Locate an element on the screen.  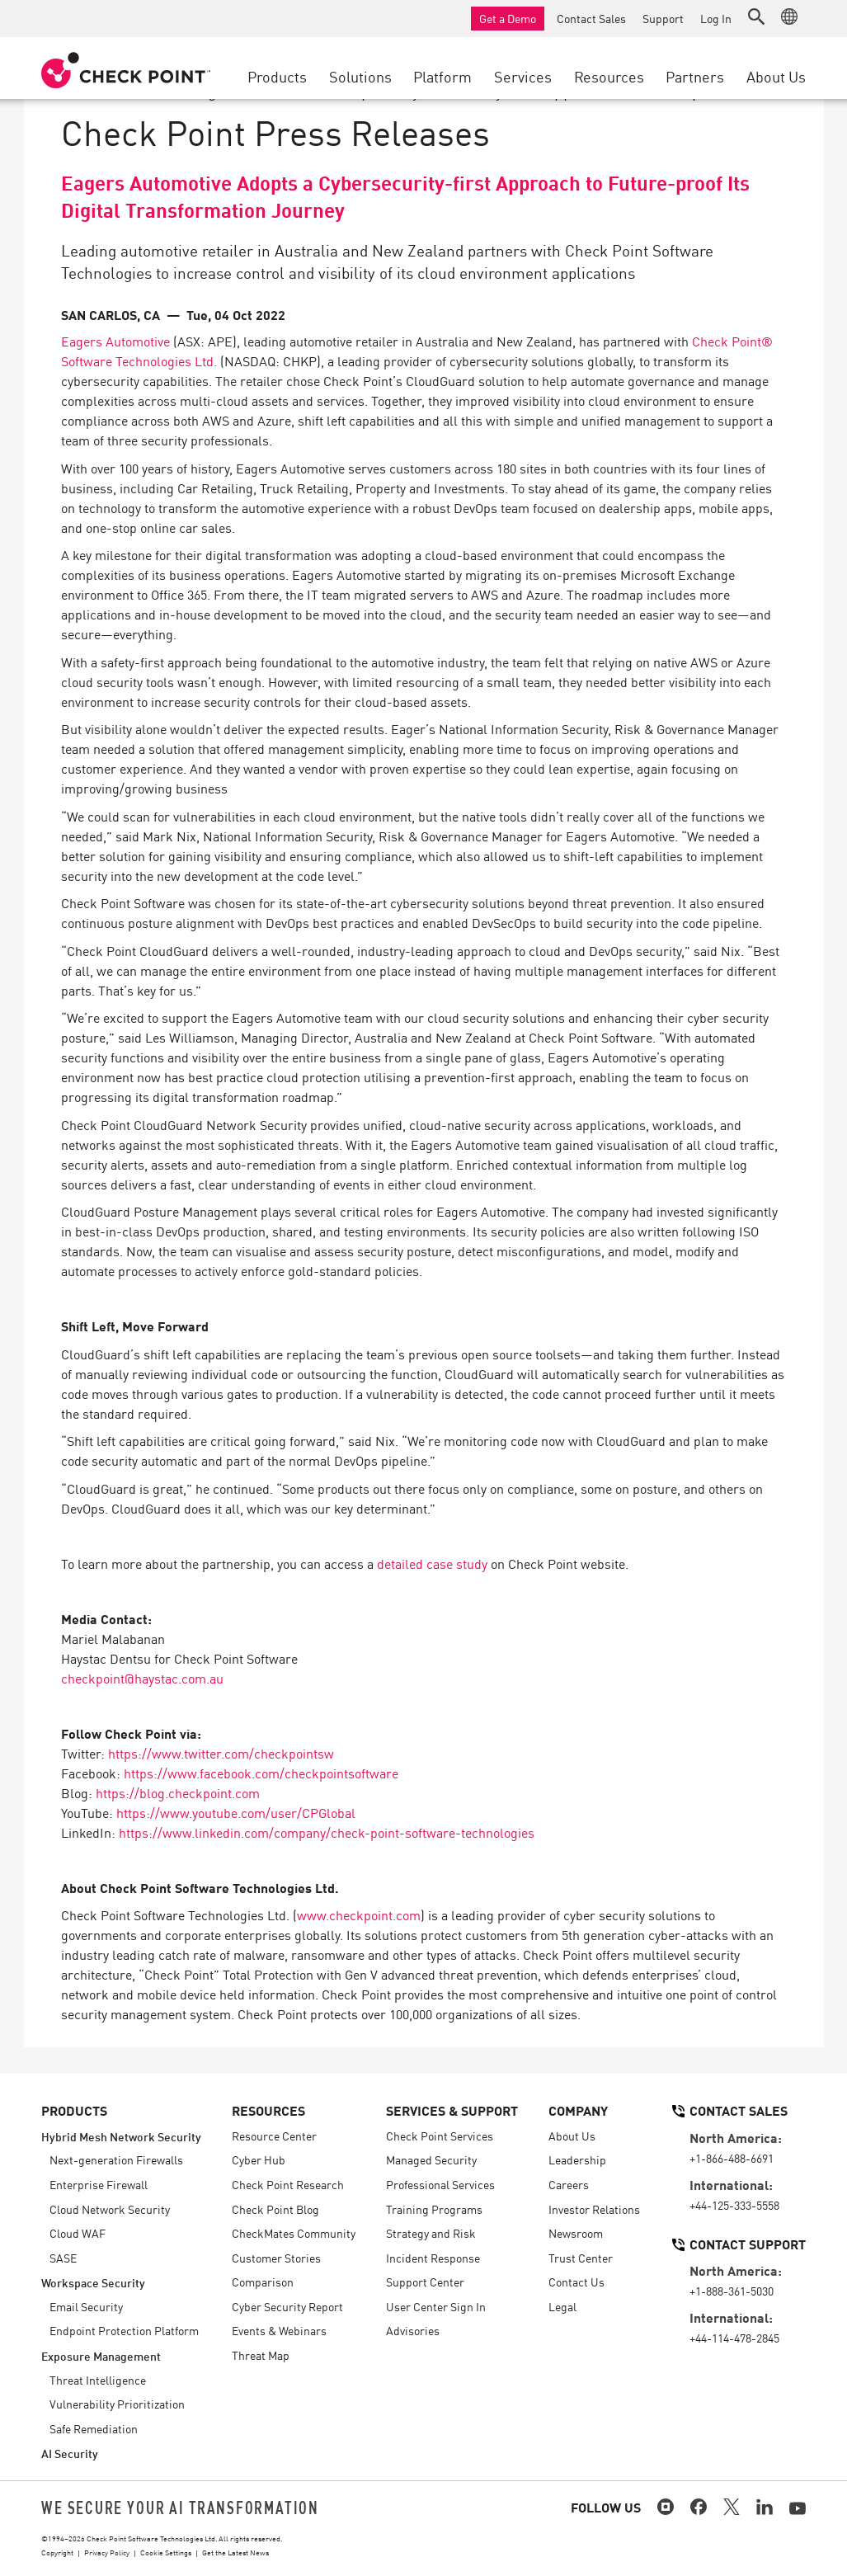
Check Point Research is located at coordinates (288, 2184).